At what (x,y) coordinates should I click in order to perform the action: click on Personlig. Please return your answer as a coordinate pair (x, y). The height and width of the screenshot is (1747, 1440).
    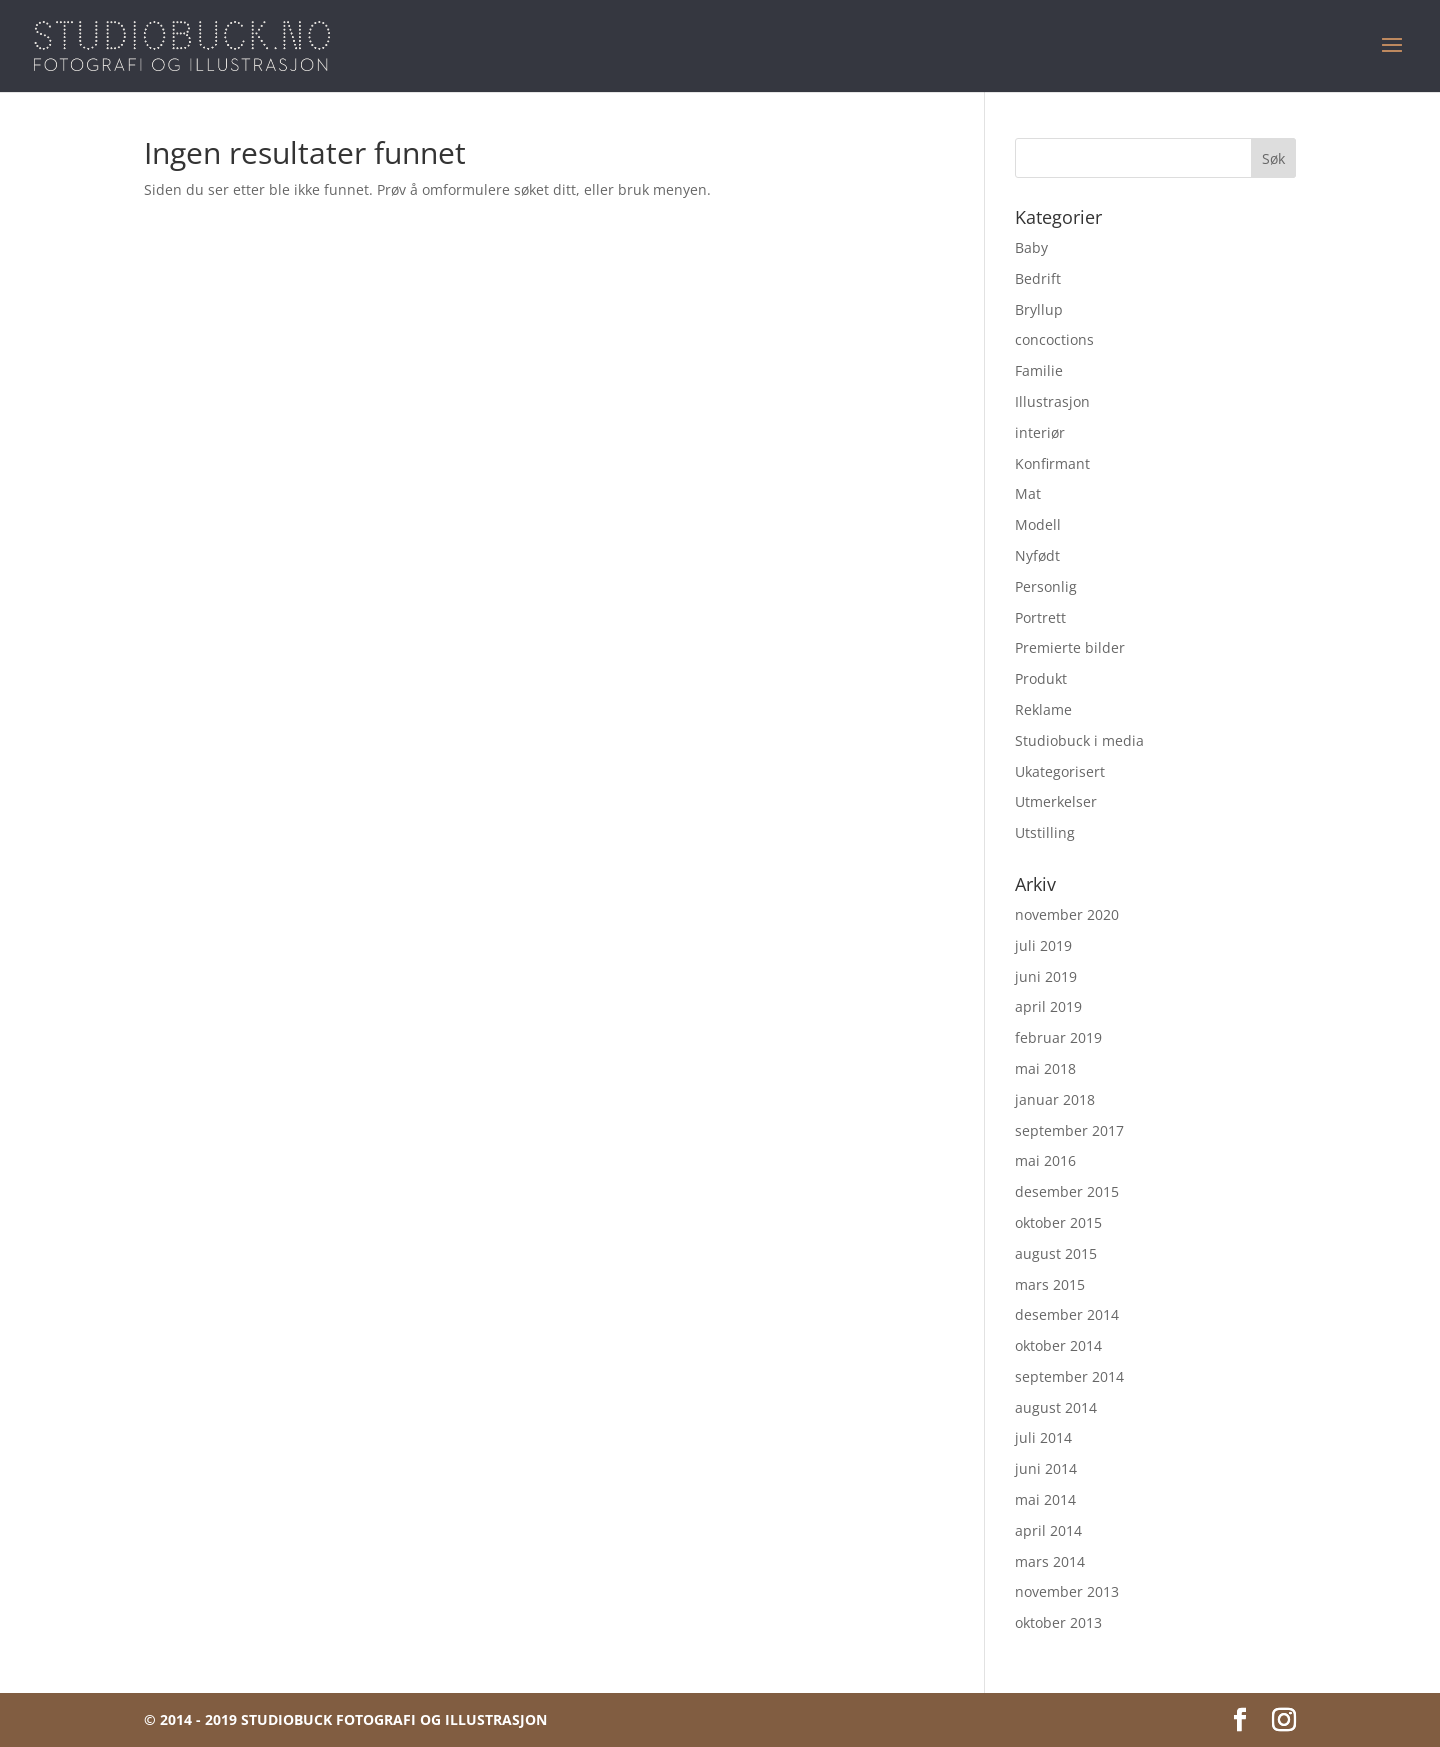
    Looking at the image, I should click on (1046, 586).